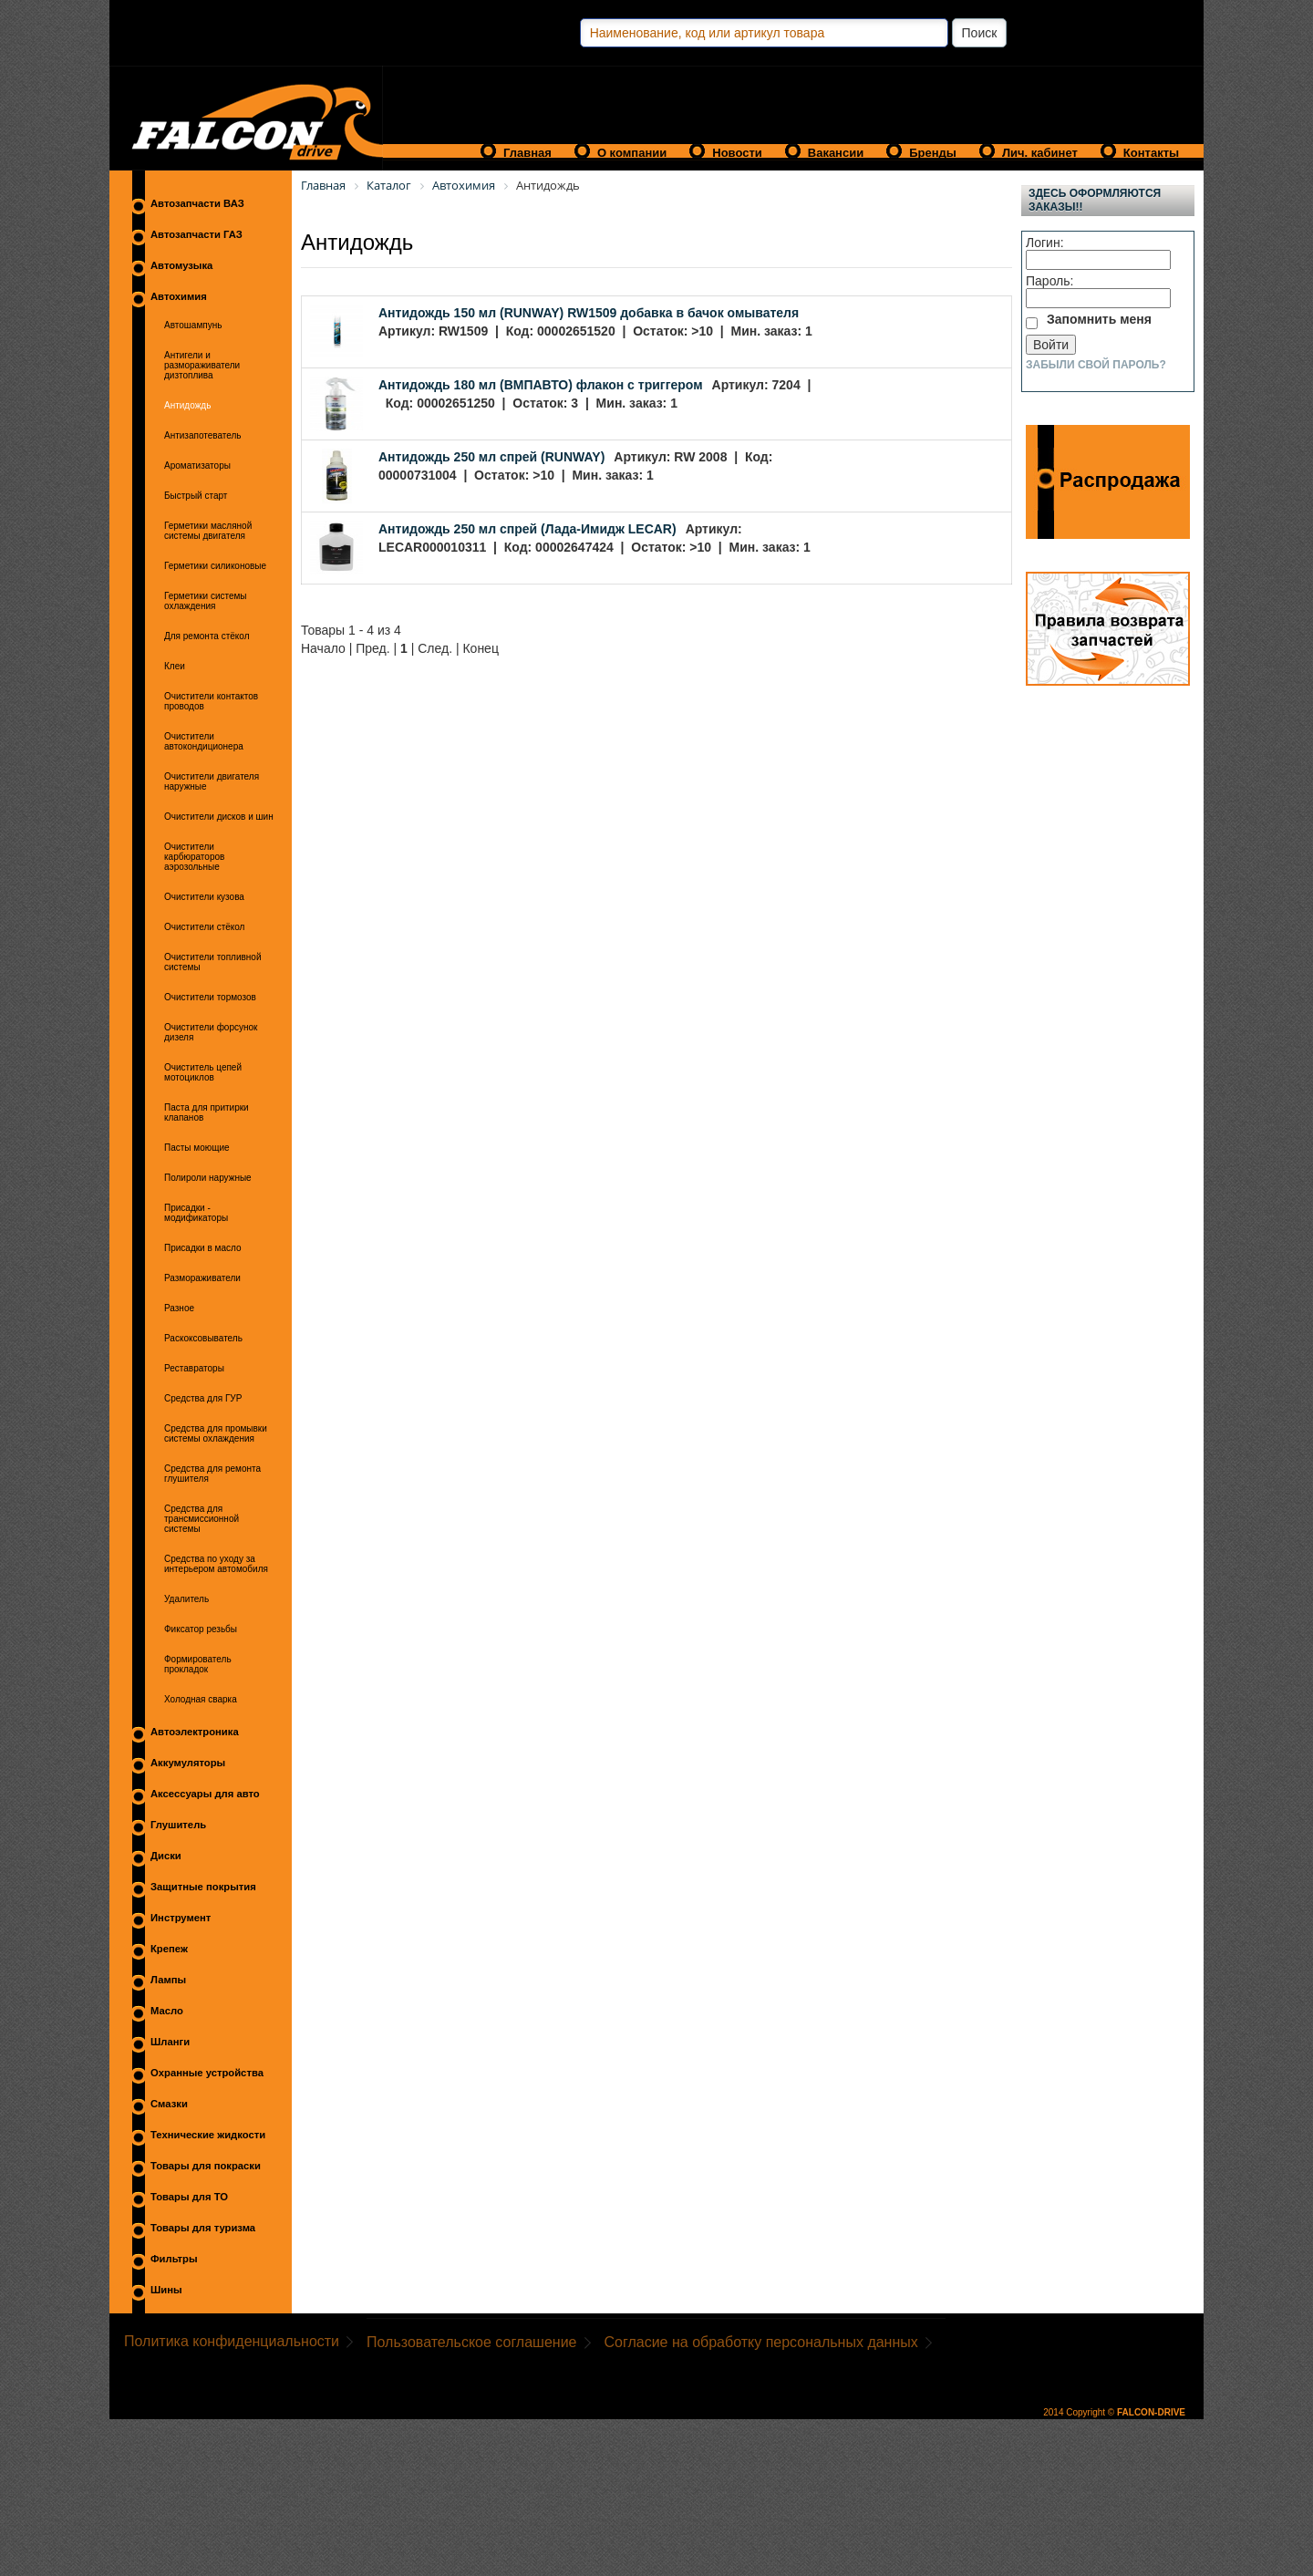  I want to click on Средства для ремонта глушителя, so click(212, 1474).